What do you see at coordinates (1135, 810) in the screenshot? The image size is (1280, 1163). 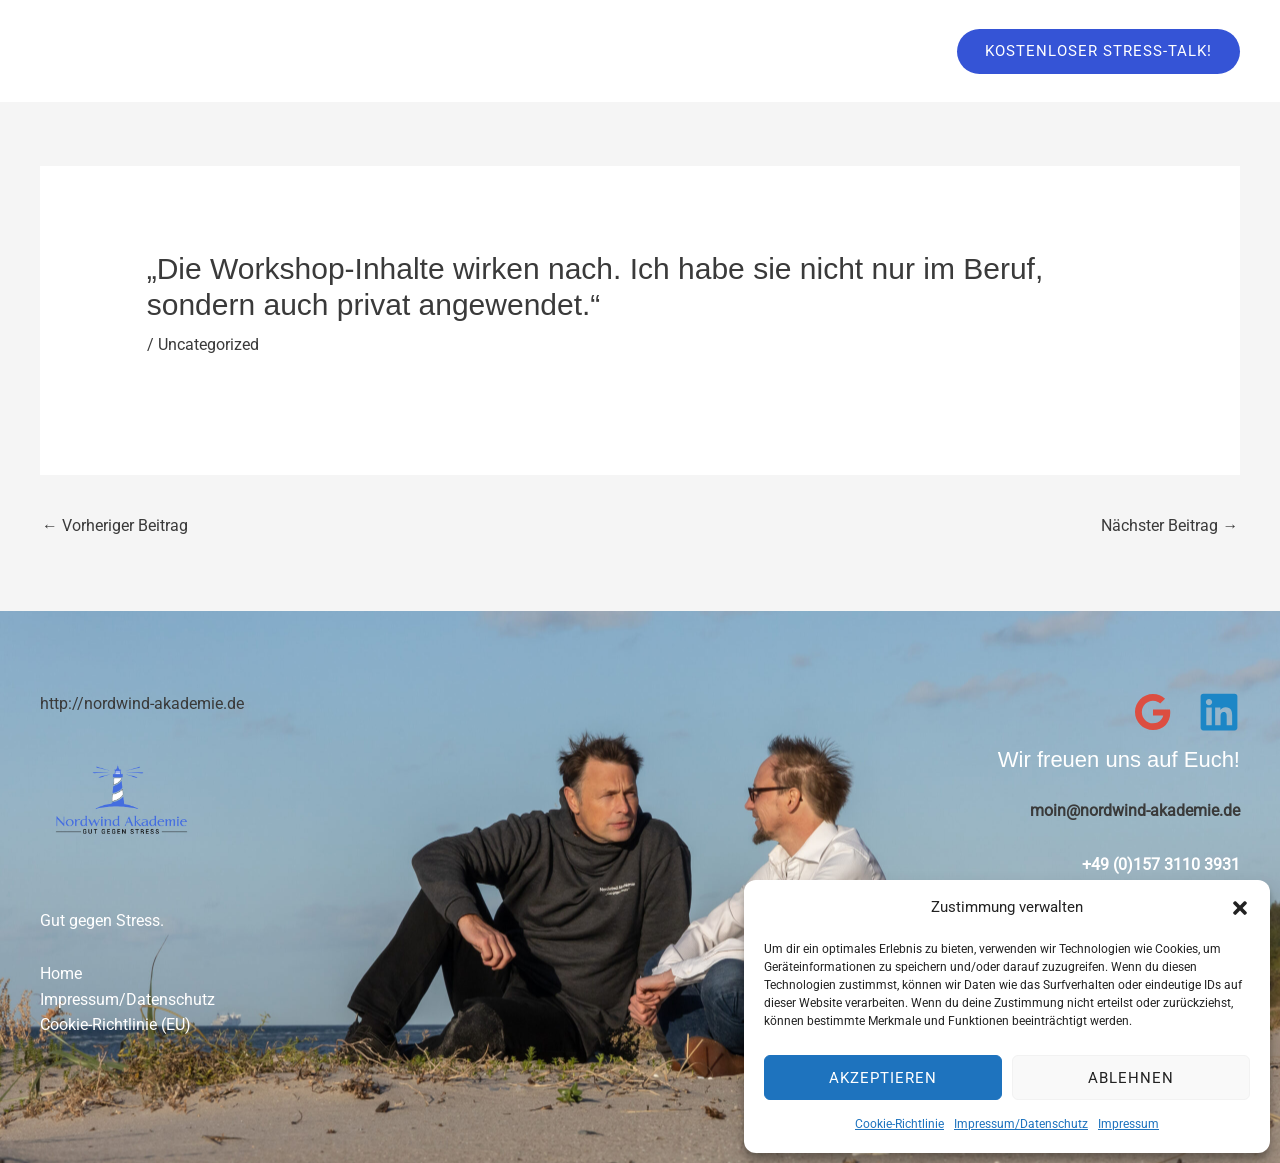 I see `moin@nordwind-akademie.de` at bounding box center [1135, 810].